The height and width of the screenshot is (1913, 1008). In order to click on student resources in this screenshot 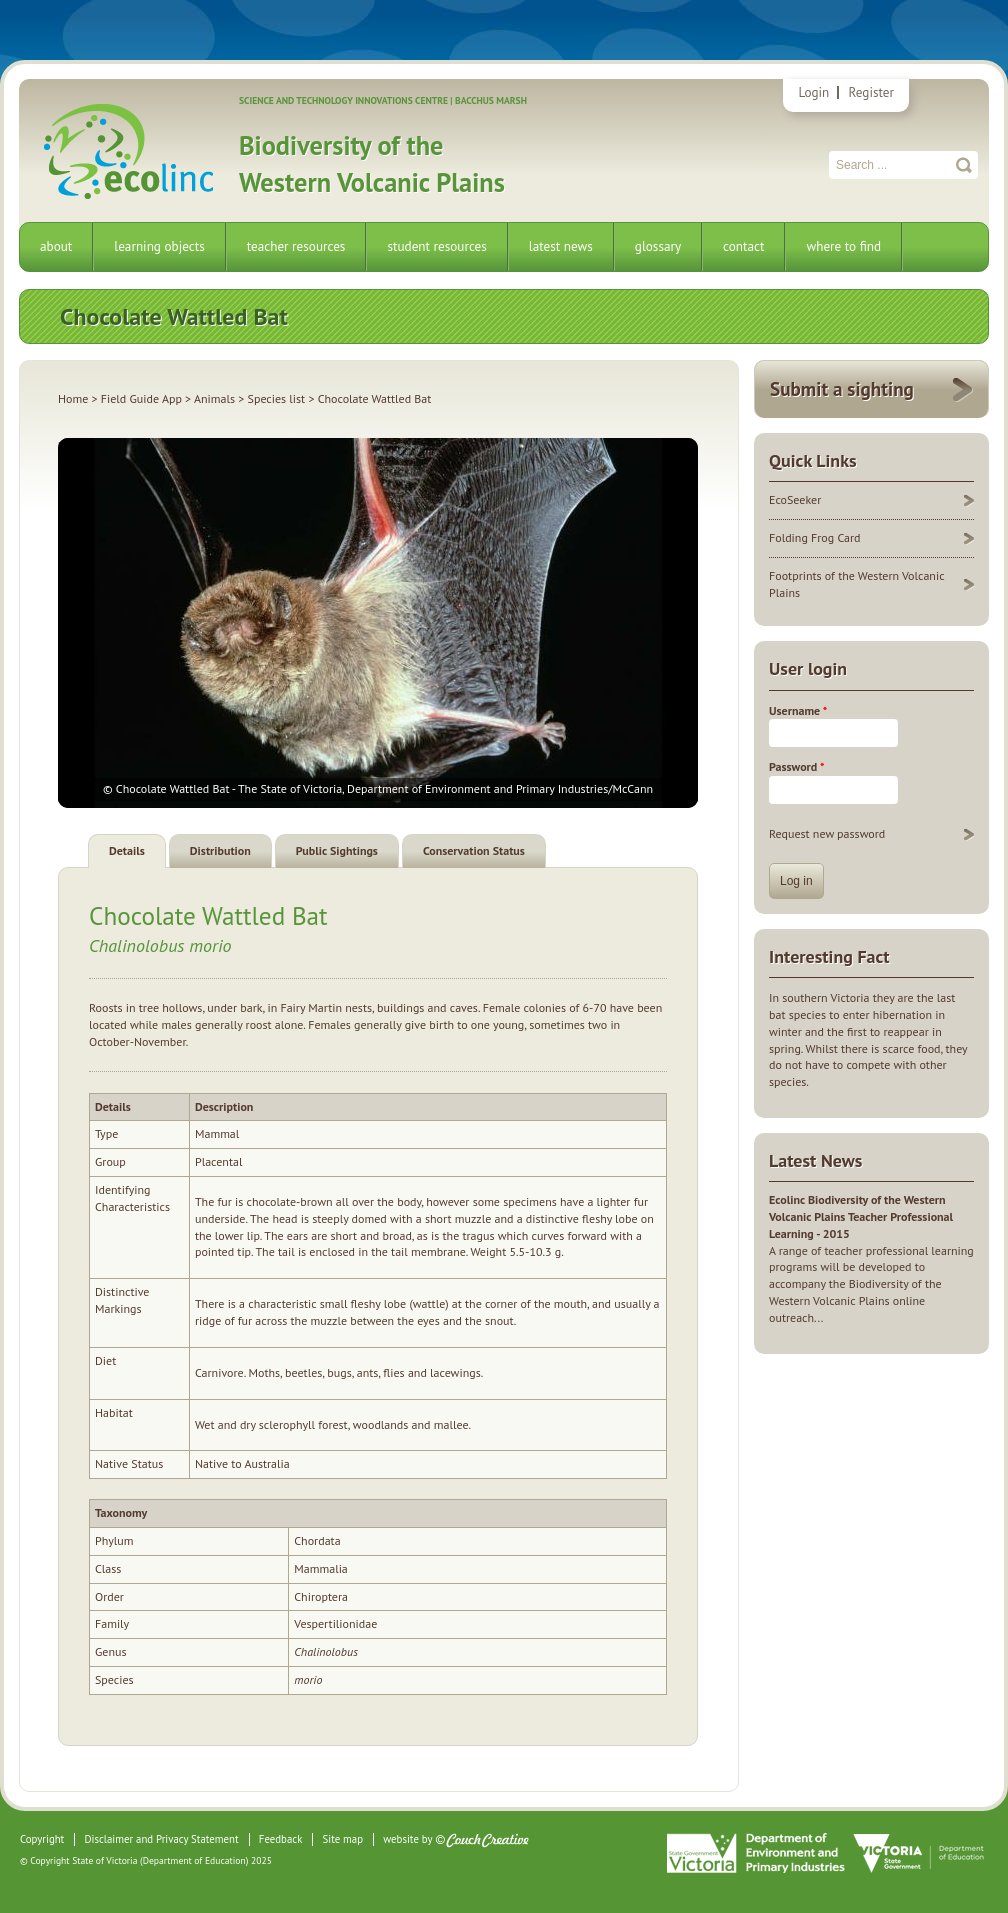, I will do `click(436, 246)`.